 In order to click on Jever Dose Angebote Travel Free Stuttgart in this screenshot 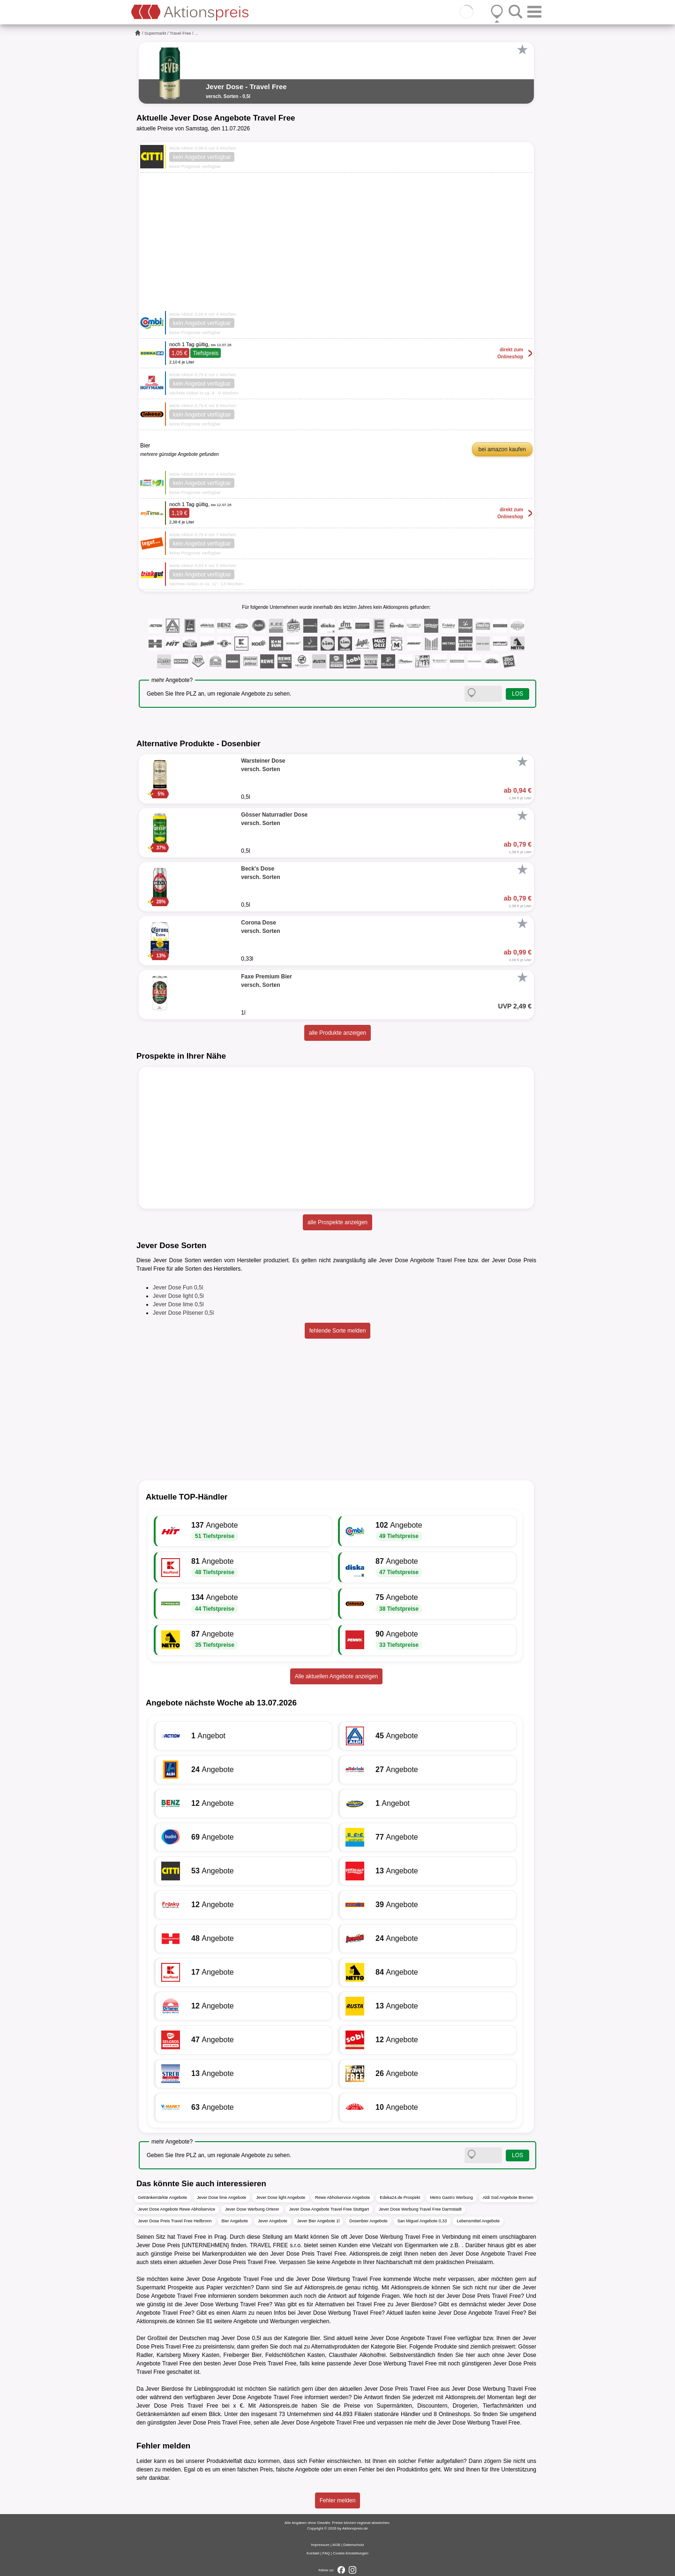, I will do `click(329, 2209)`.